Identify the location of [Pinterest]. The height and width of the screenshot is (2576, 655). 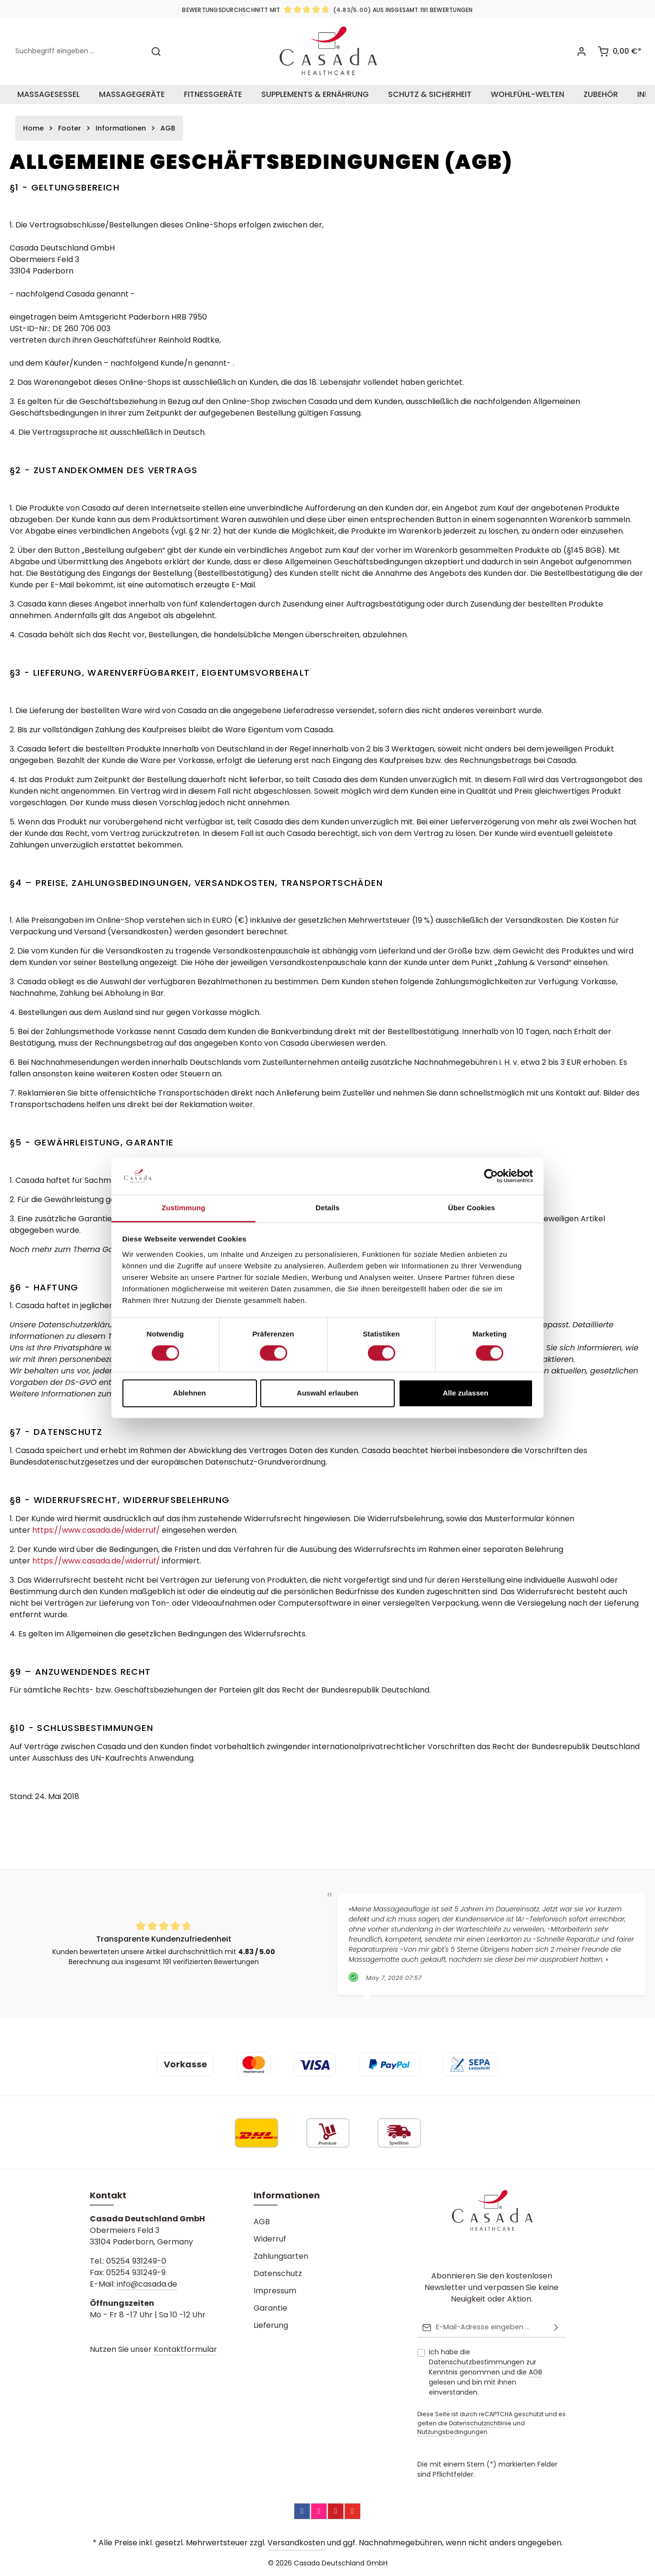
(335, 2511).